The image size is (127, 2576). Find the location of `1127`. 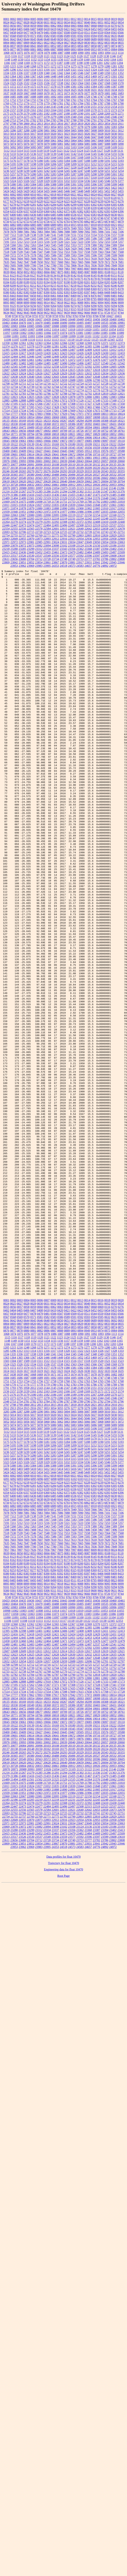

1127 is located at coordinates (86, 56).